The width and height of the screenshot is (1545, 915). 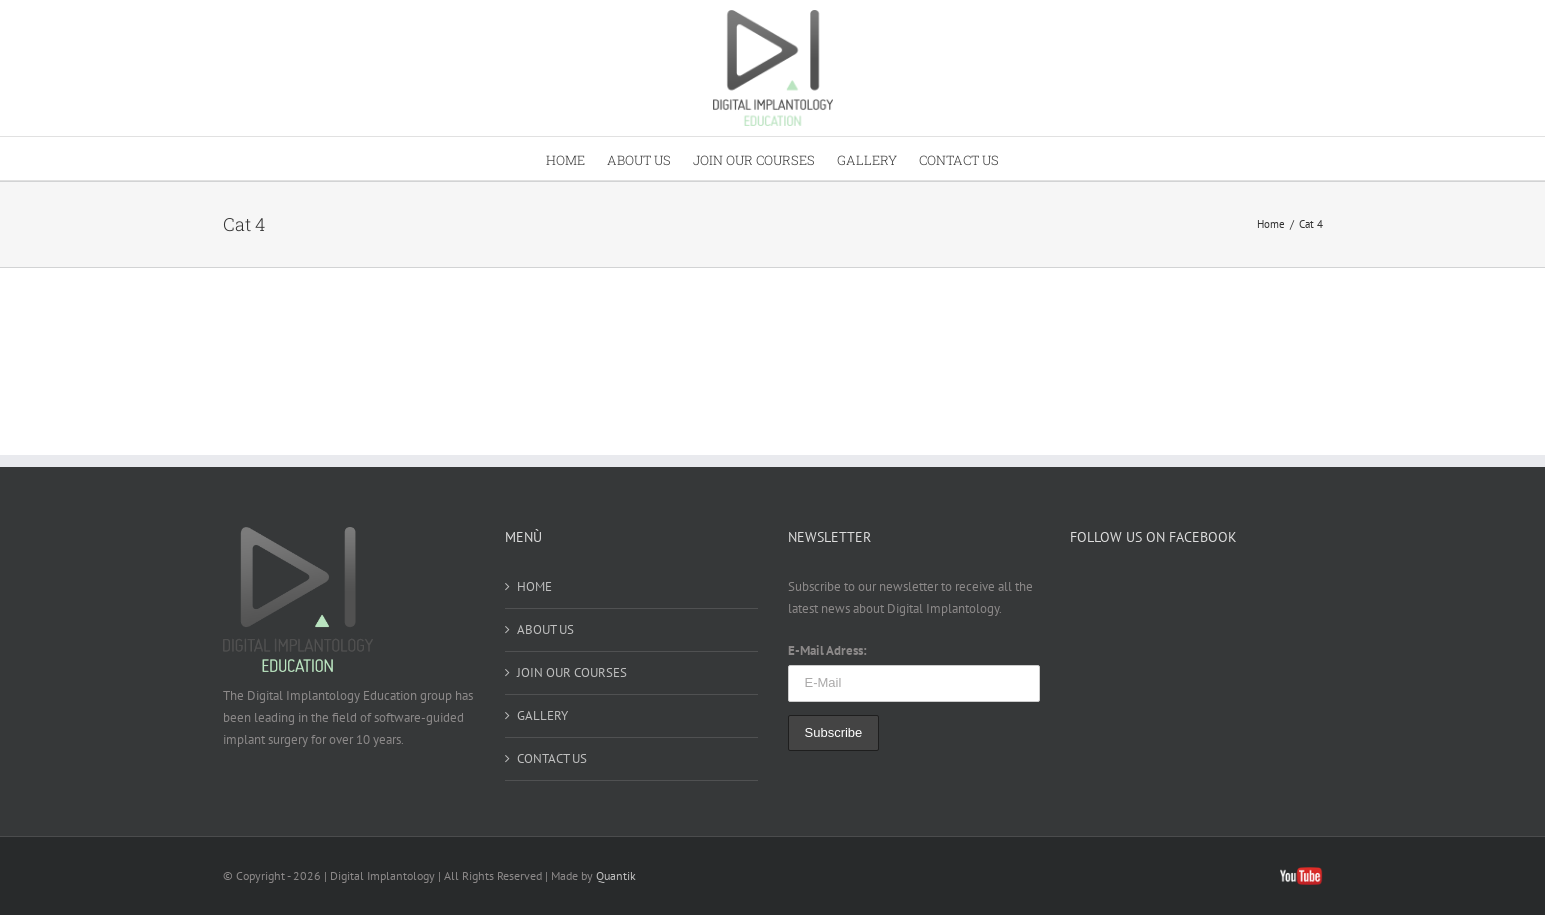 I want to click on JOIN OUR COURSES, so click(x=572, y=672).